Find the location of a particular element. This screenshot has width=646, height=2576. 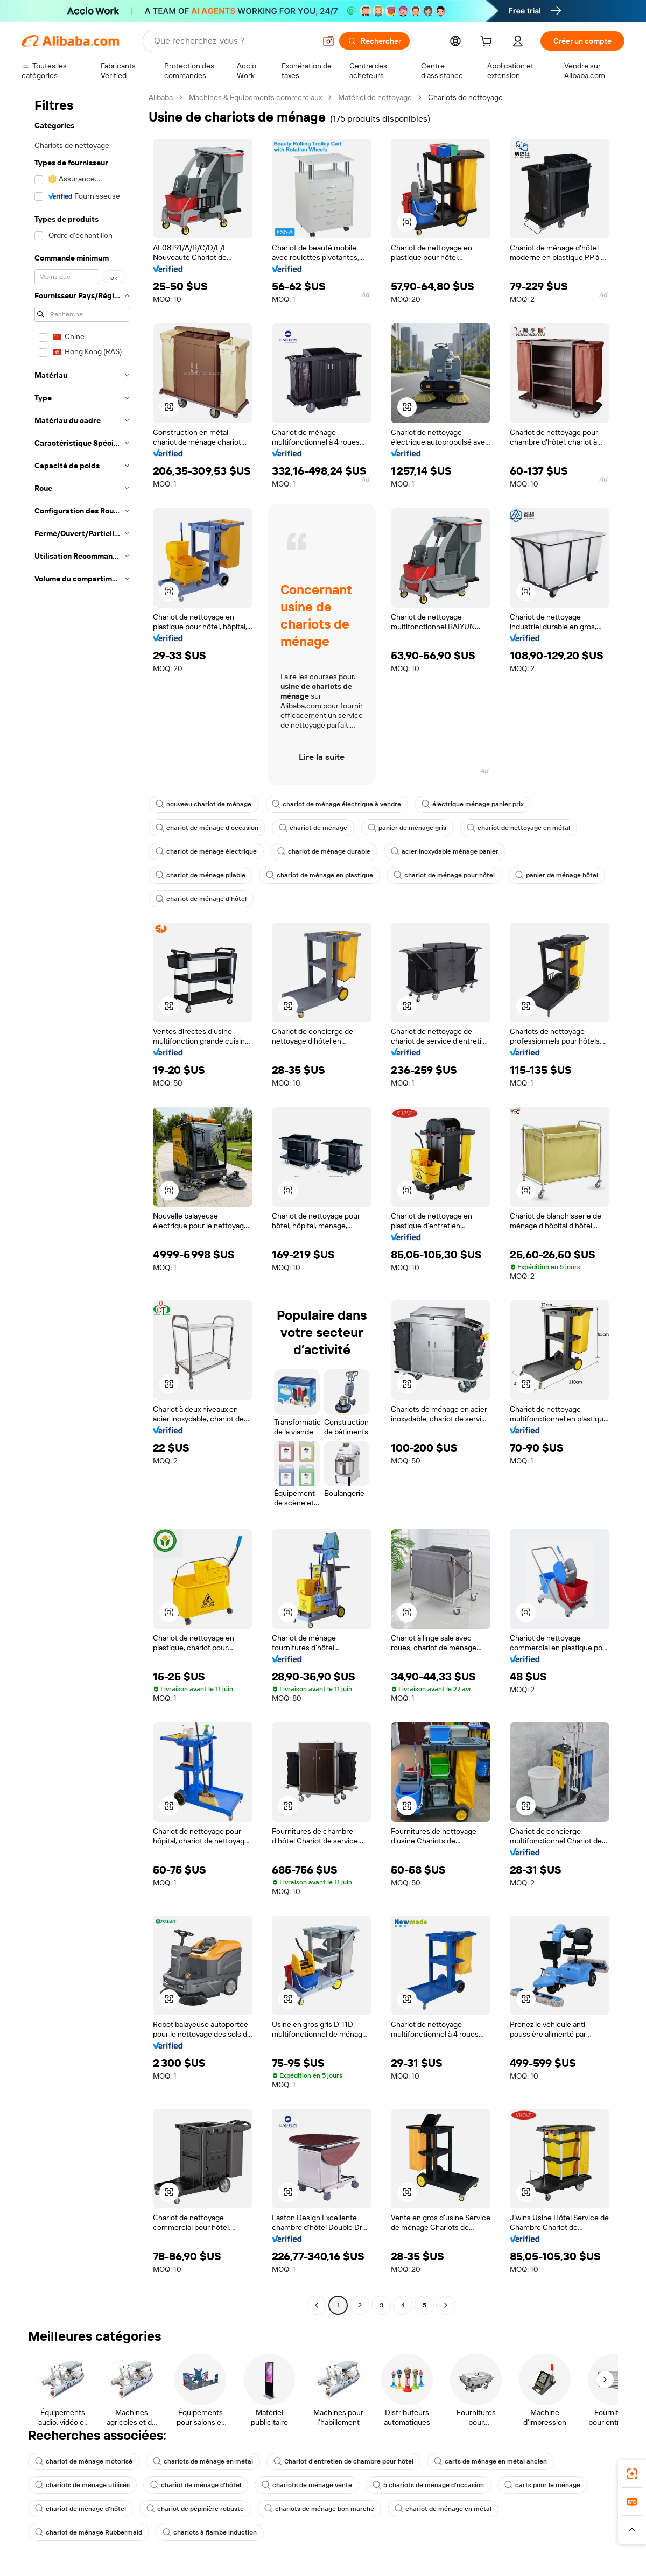

chariot de ménage Rubbermaid is located at coordinates (88, 2532).